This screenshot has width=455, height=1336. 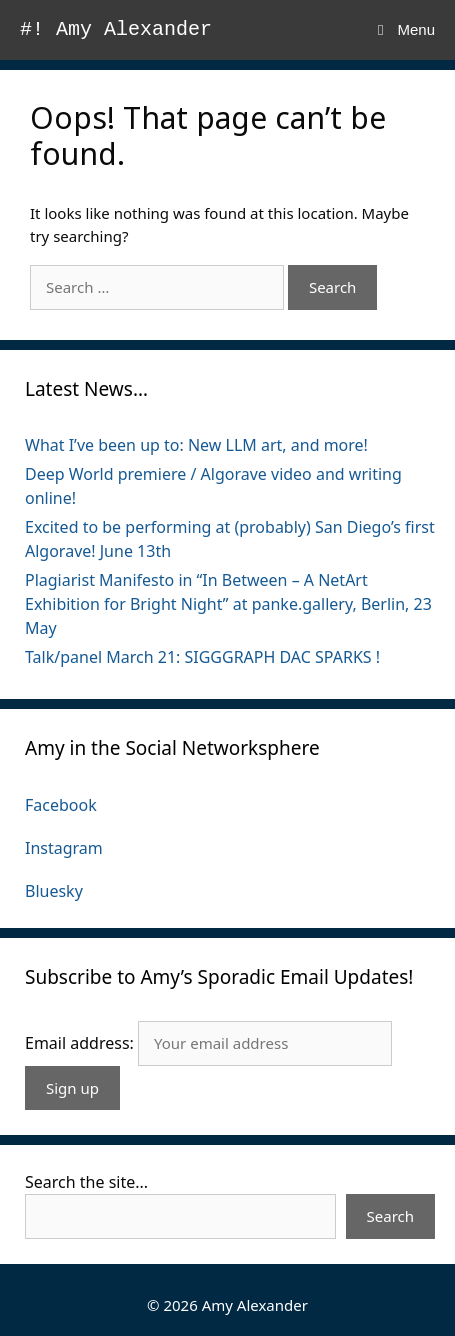 What do you see at coordinates (54, 891) in the screenshot?
I see `Bluesky` at bounding box center [54, 891].